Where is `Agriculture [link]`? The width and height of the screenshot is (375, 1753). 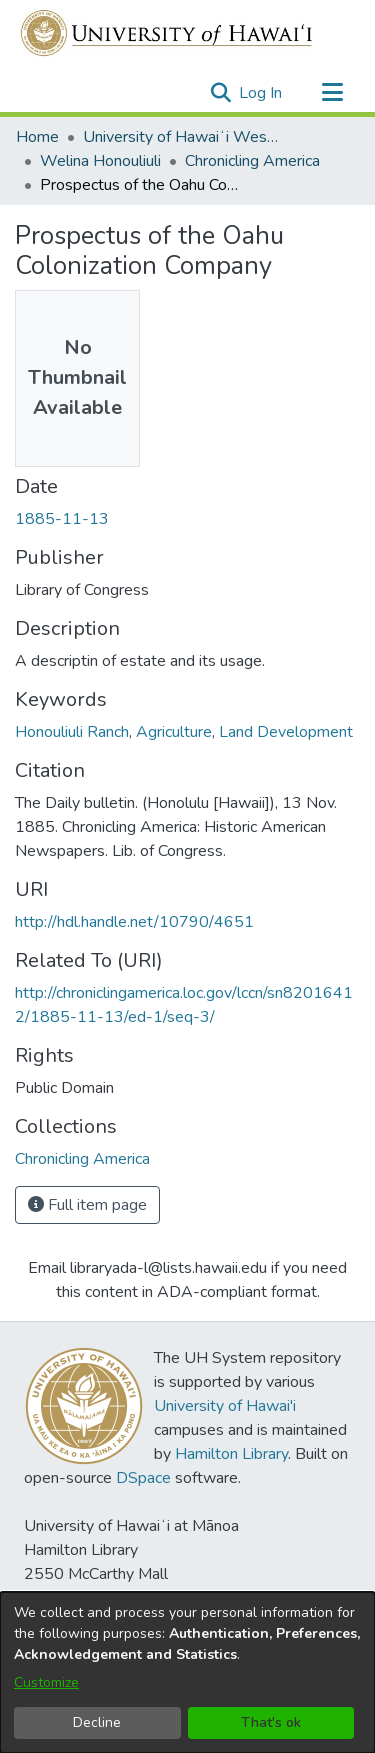 Agriculture [link] is located at coordinates (174, 732).